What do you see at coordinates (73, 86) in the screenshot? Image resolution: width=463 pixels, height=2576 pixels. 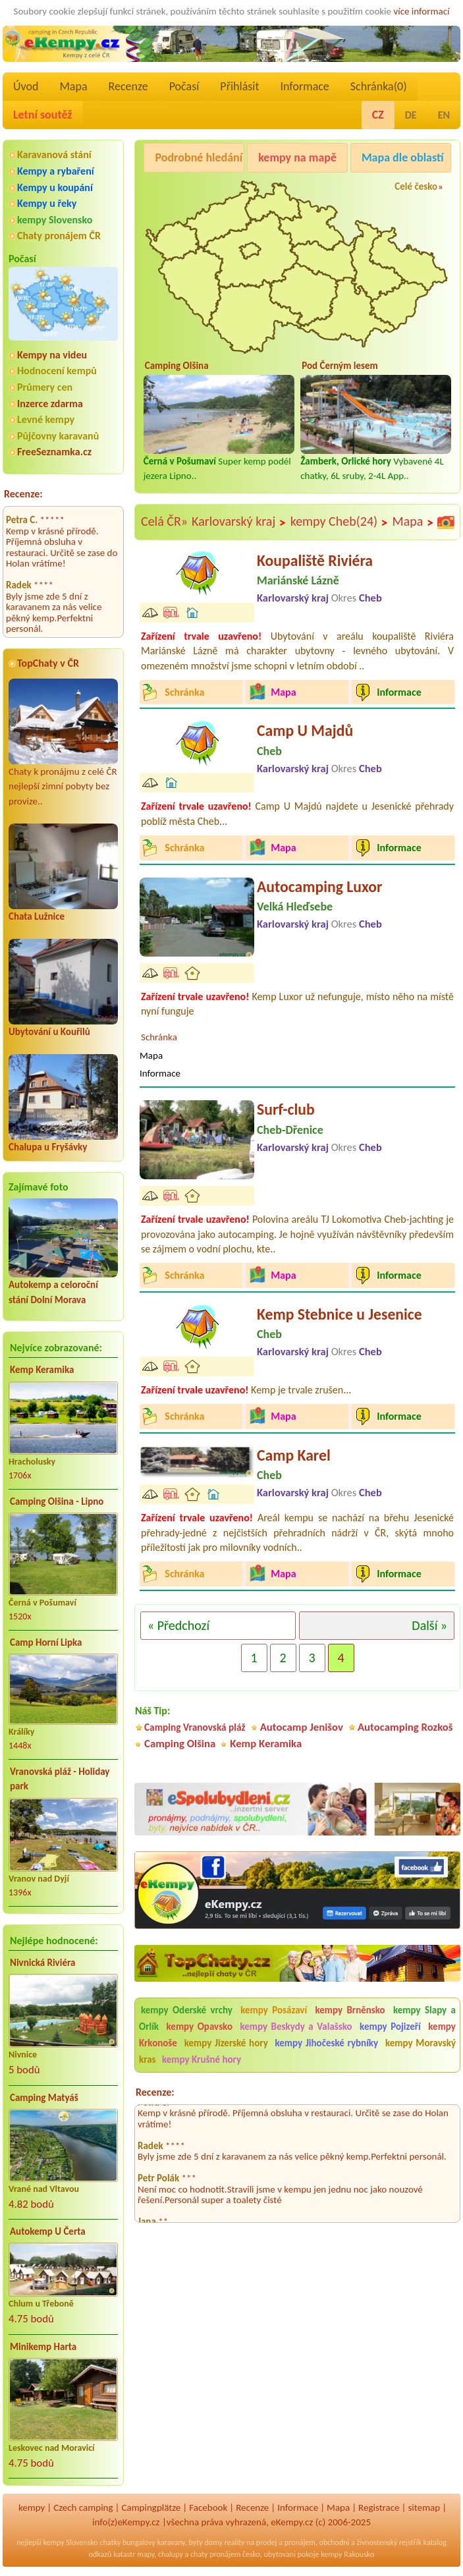 I see `Mapa` at bounding box center [73, 86].